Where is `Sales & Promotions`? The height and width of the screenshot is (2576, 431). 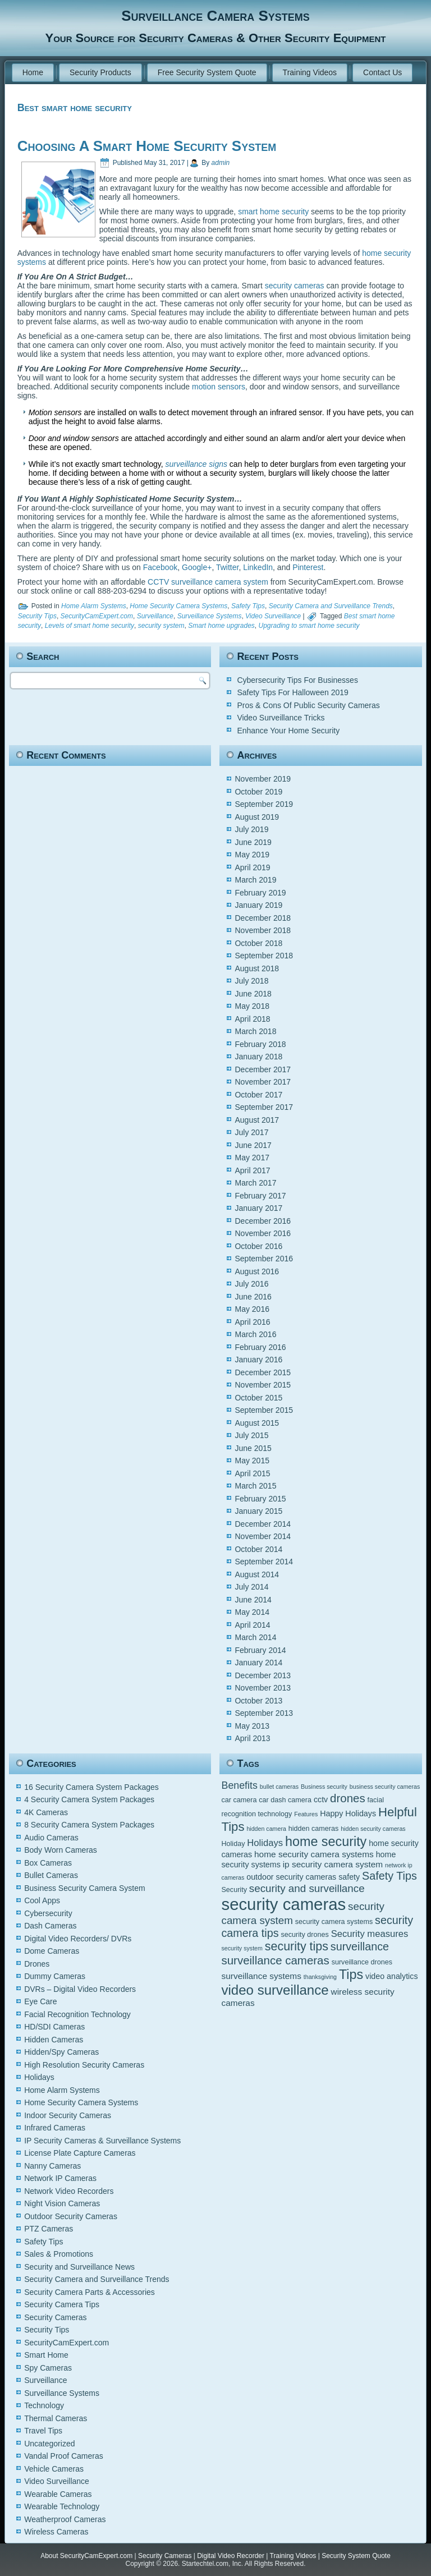 Sales & Promotions is located at coordinates (58, 2253).